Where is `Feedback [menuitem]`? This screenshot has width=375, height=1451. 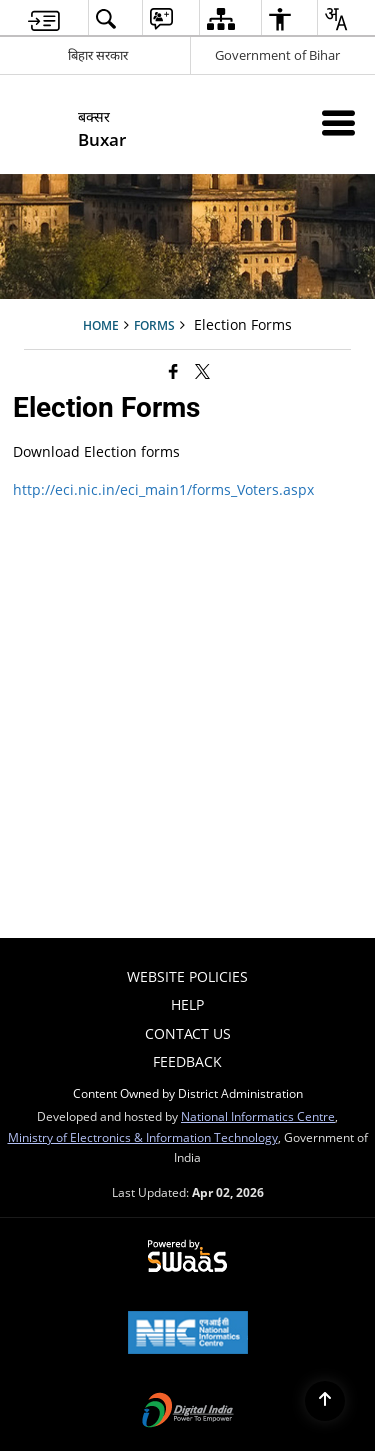 Feedback [menuitem] is located at coordinates (187, 1061).